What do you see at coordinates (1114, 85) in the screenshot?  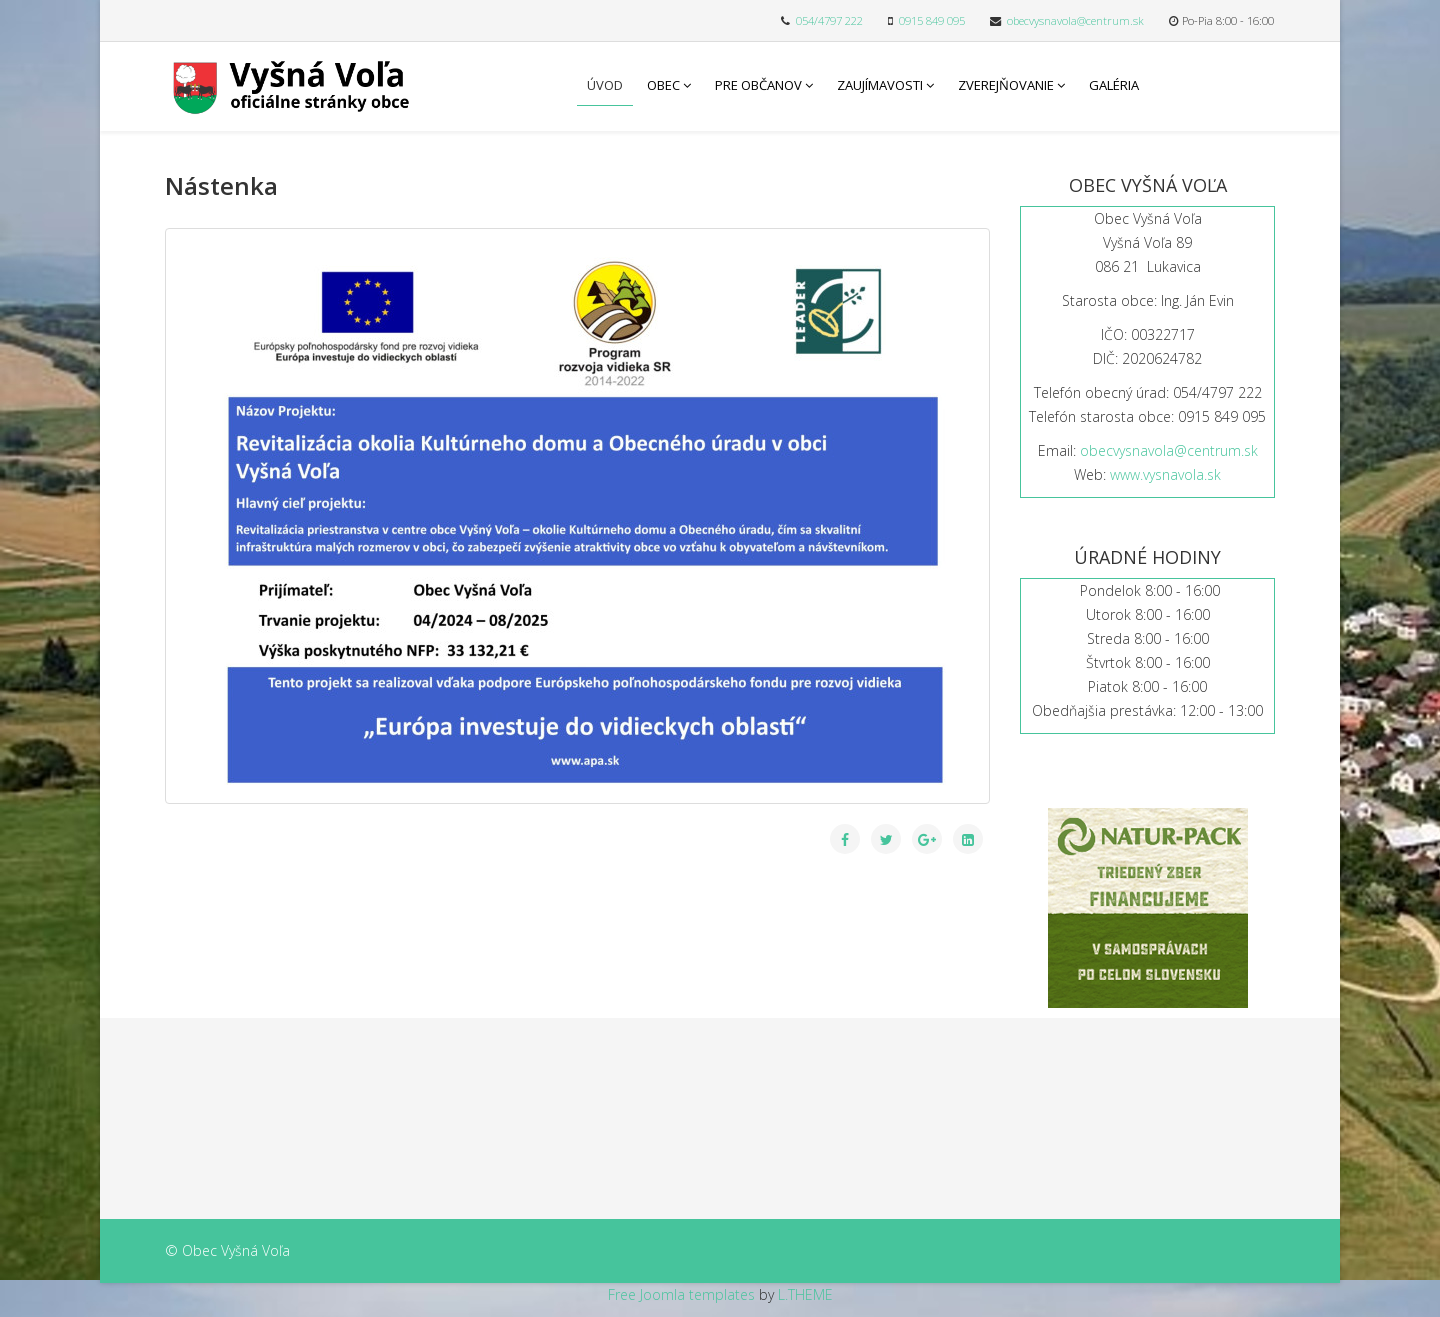 I see `Galéria` at bounding box center [1114, 85].